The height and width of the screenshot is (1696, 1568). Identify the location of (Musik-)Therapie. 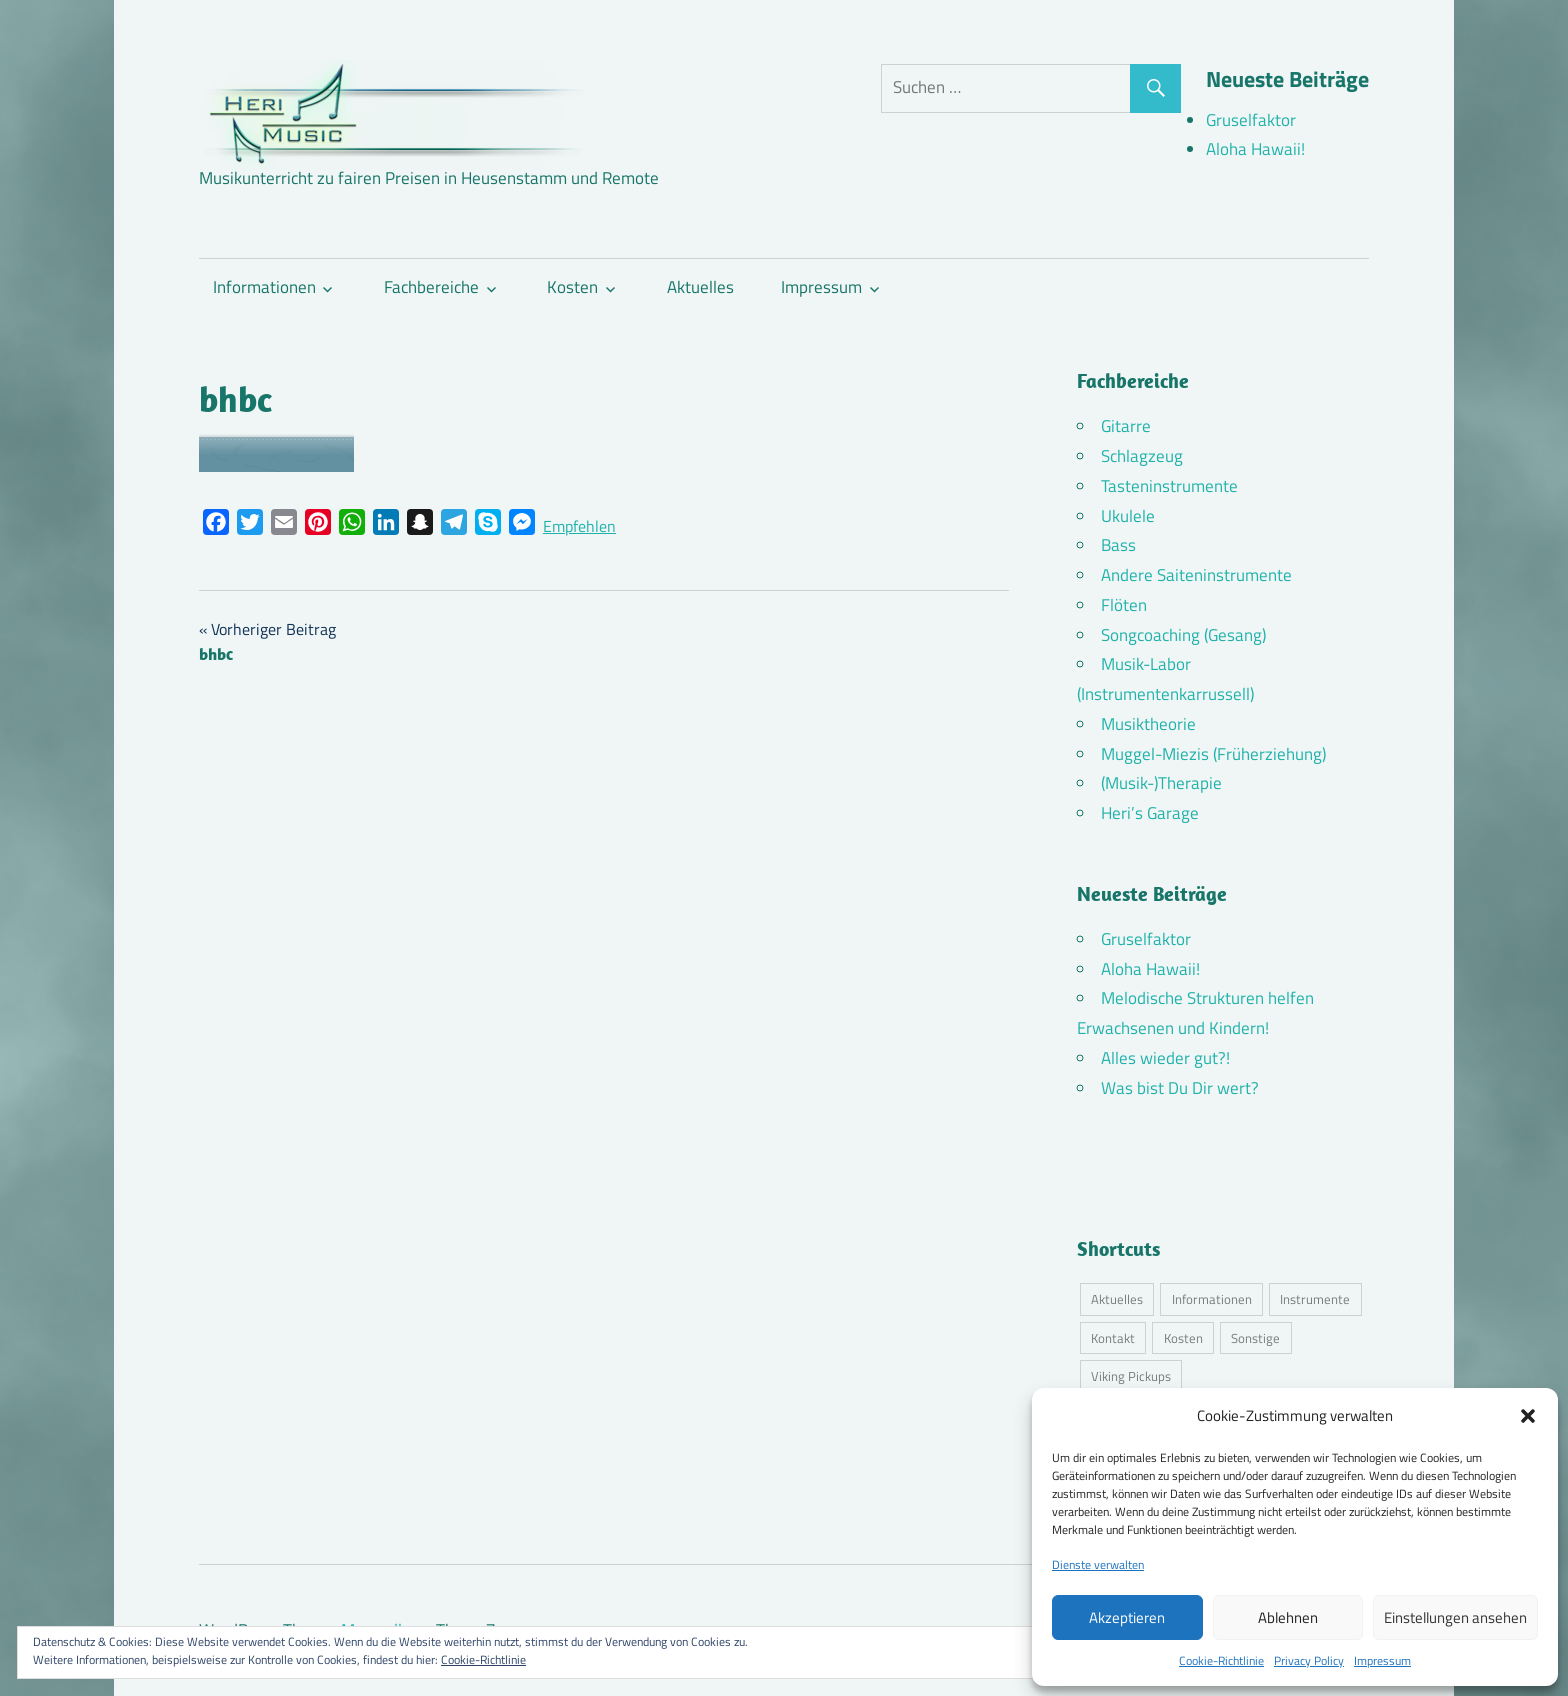
(1161, 783).